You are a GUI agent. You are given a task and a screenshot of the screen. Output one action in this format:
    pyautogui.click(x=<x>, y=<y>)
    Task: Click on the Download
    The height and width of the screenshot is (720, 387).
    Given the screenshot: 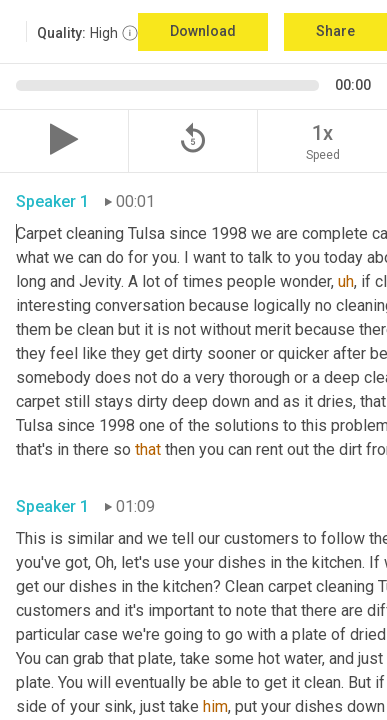 What is the action you would take?
    pyautogui.click(x=203, y=31)
    